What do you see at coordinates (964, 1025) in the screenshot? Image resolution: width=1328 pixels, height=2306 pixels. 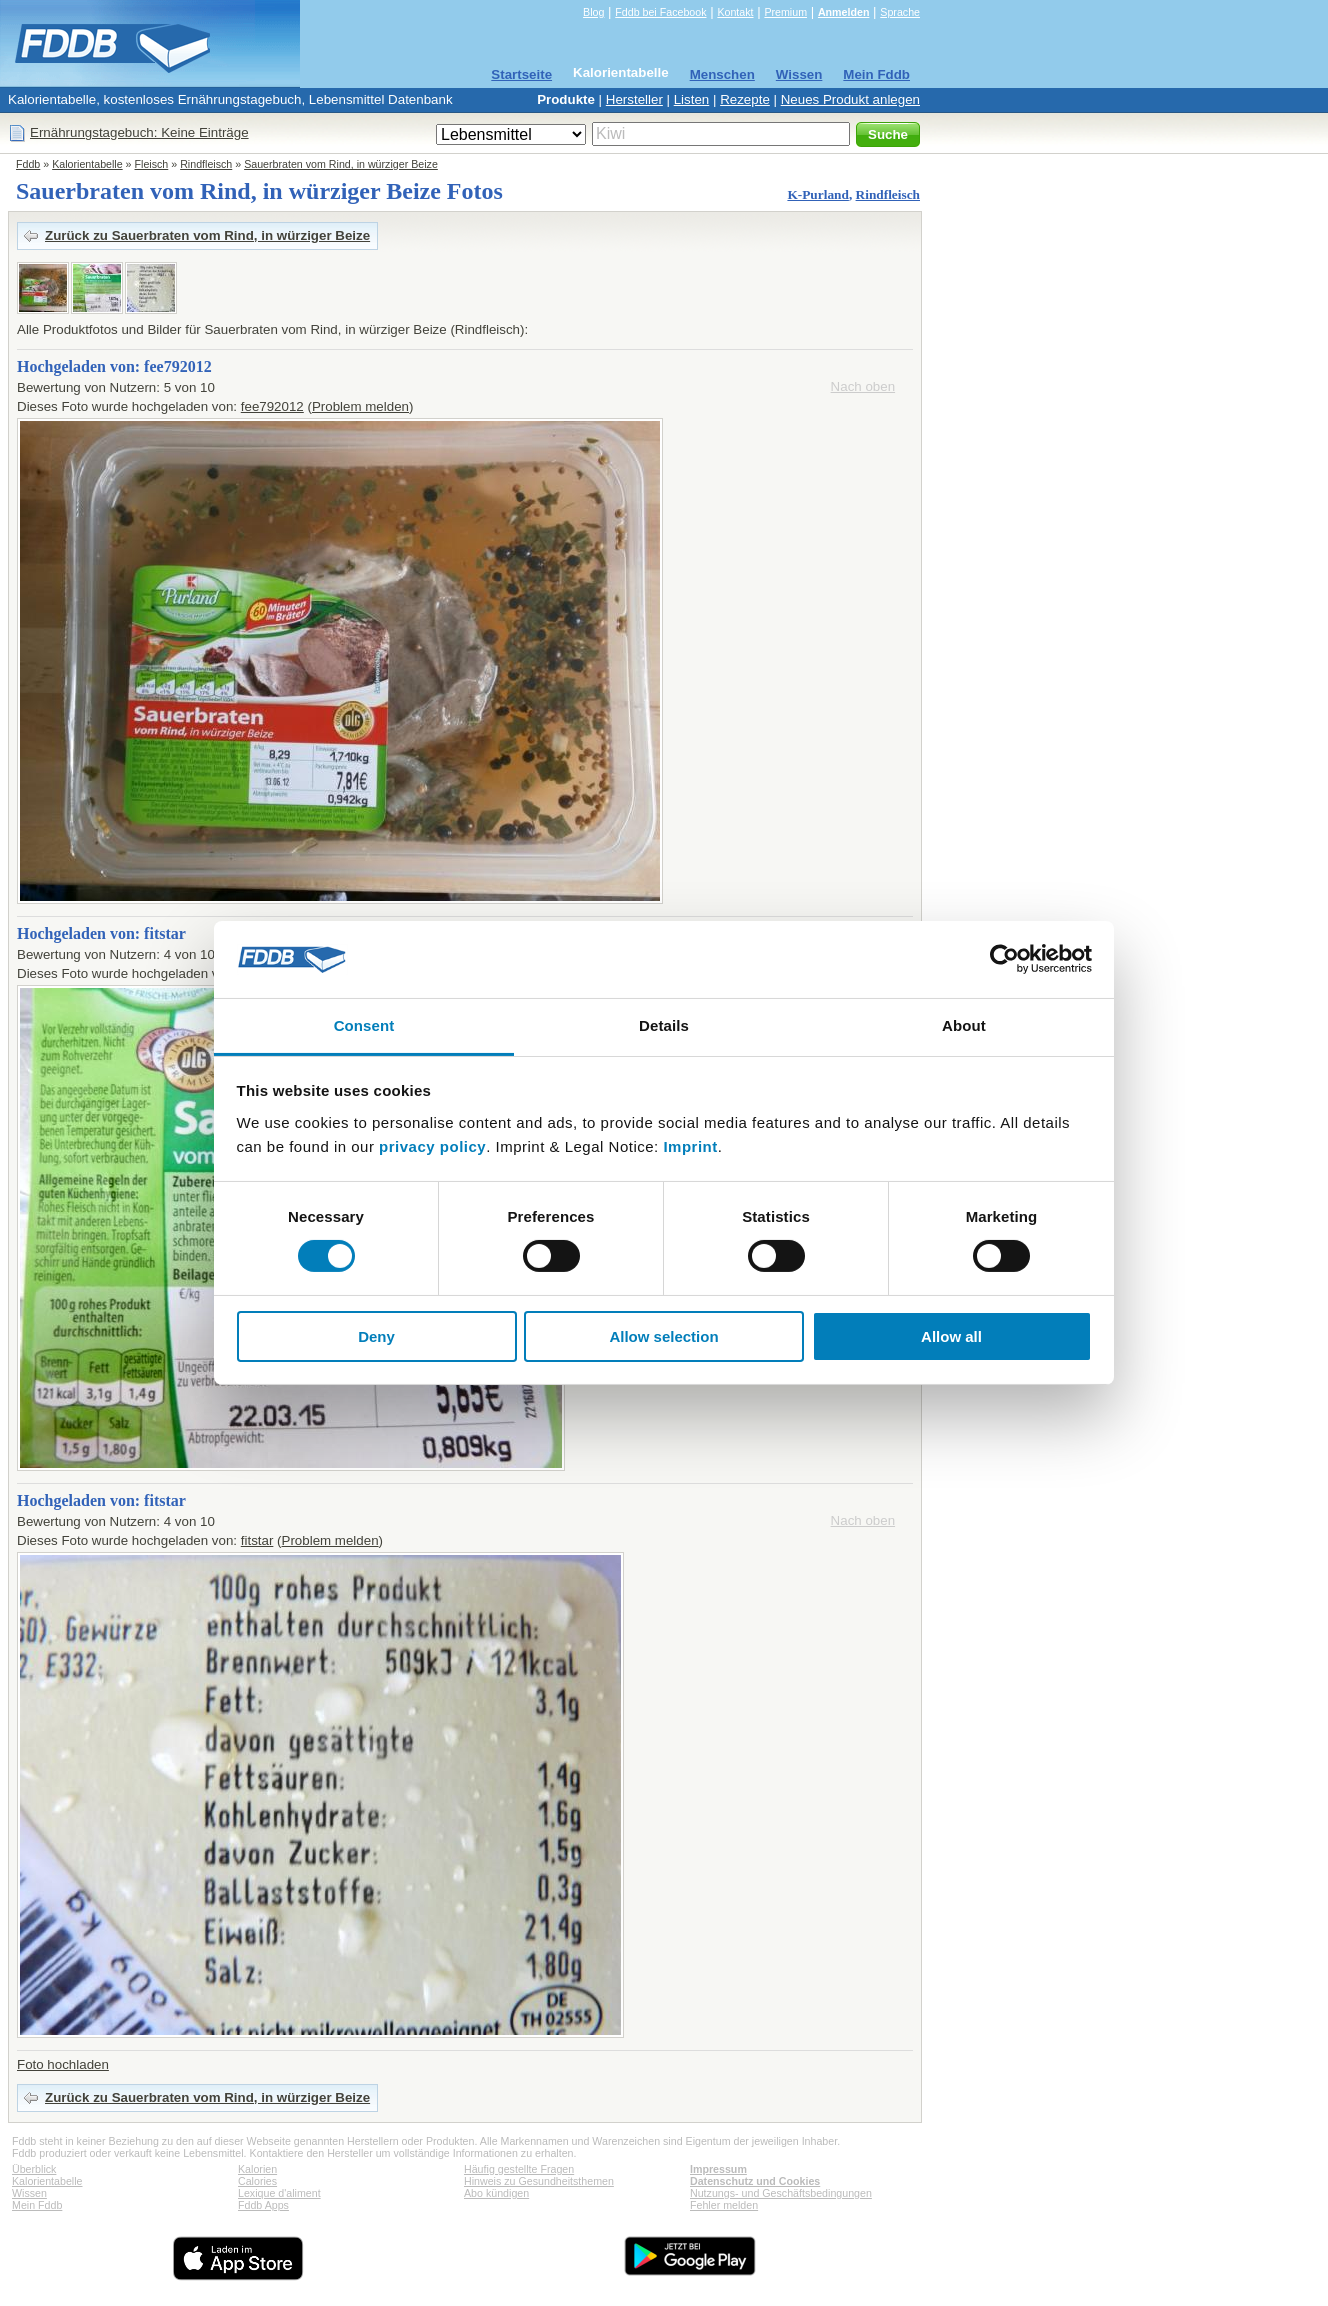 I see `About [tab]` at bounding box center [964, 1025].